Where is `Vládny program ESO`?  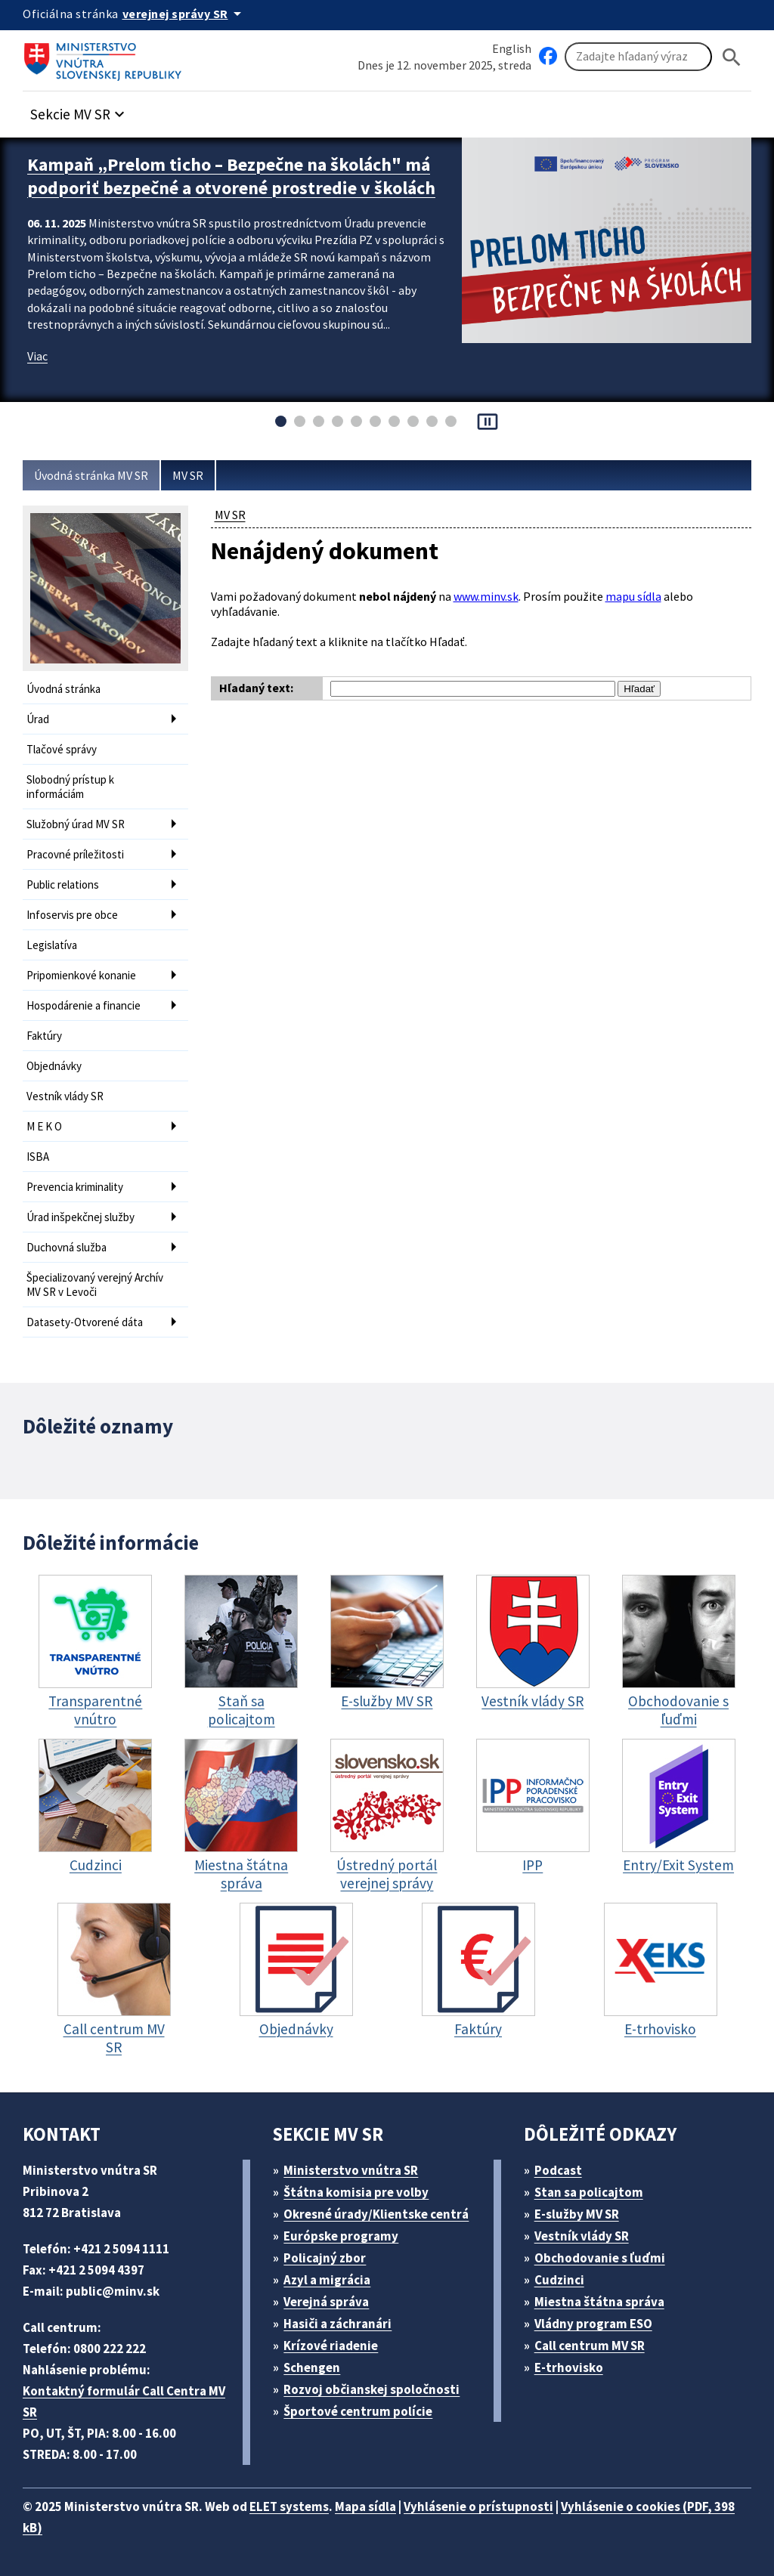 Vládny program ESO is located at coordinates (593, 2323).